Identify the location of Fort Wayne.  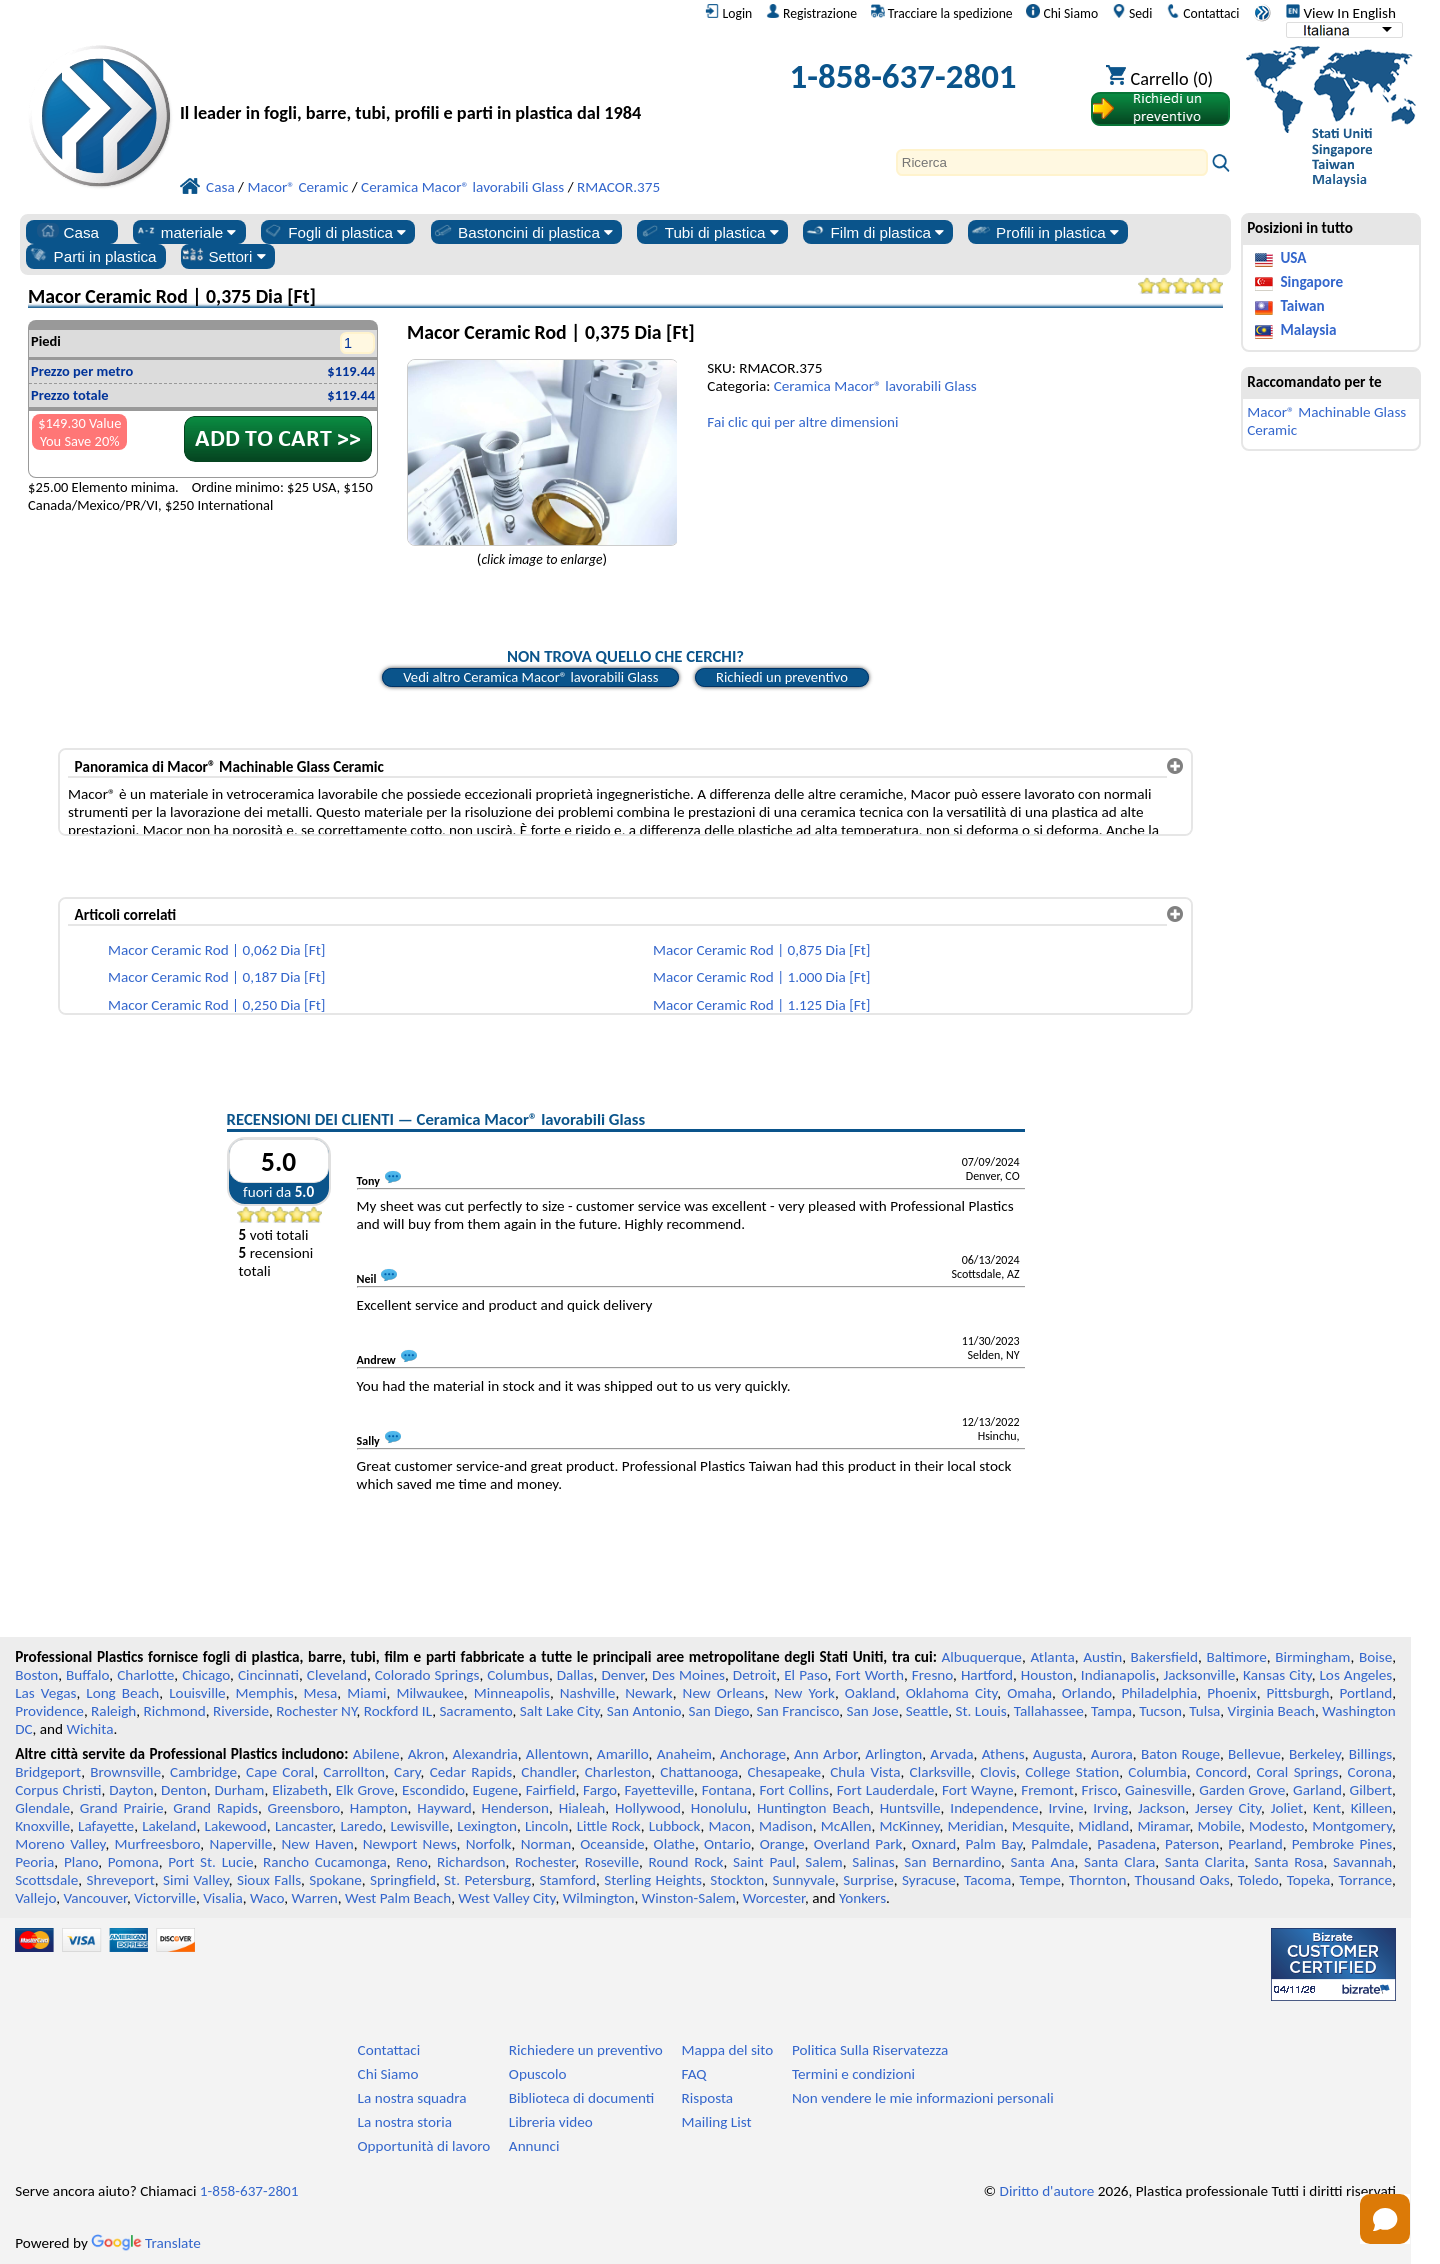
(977, 1790).